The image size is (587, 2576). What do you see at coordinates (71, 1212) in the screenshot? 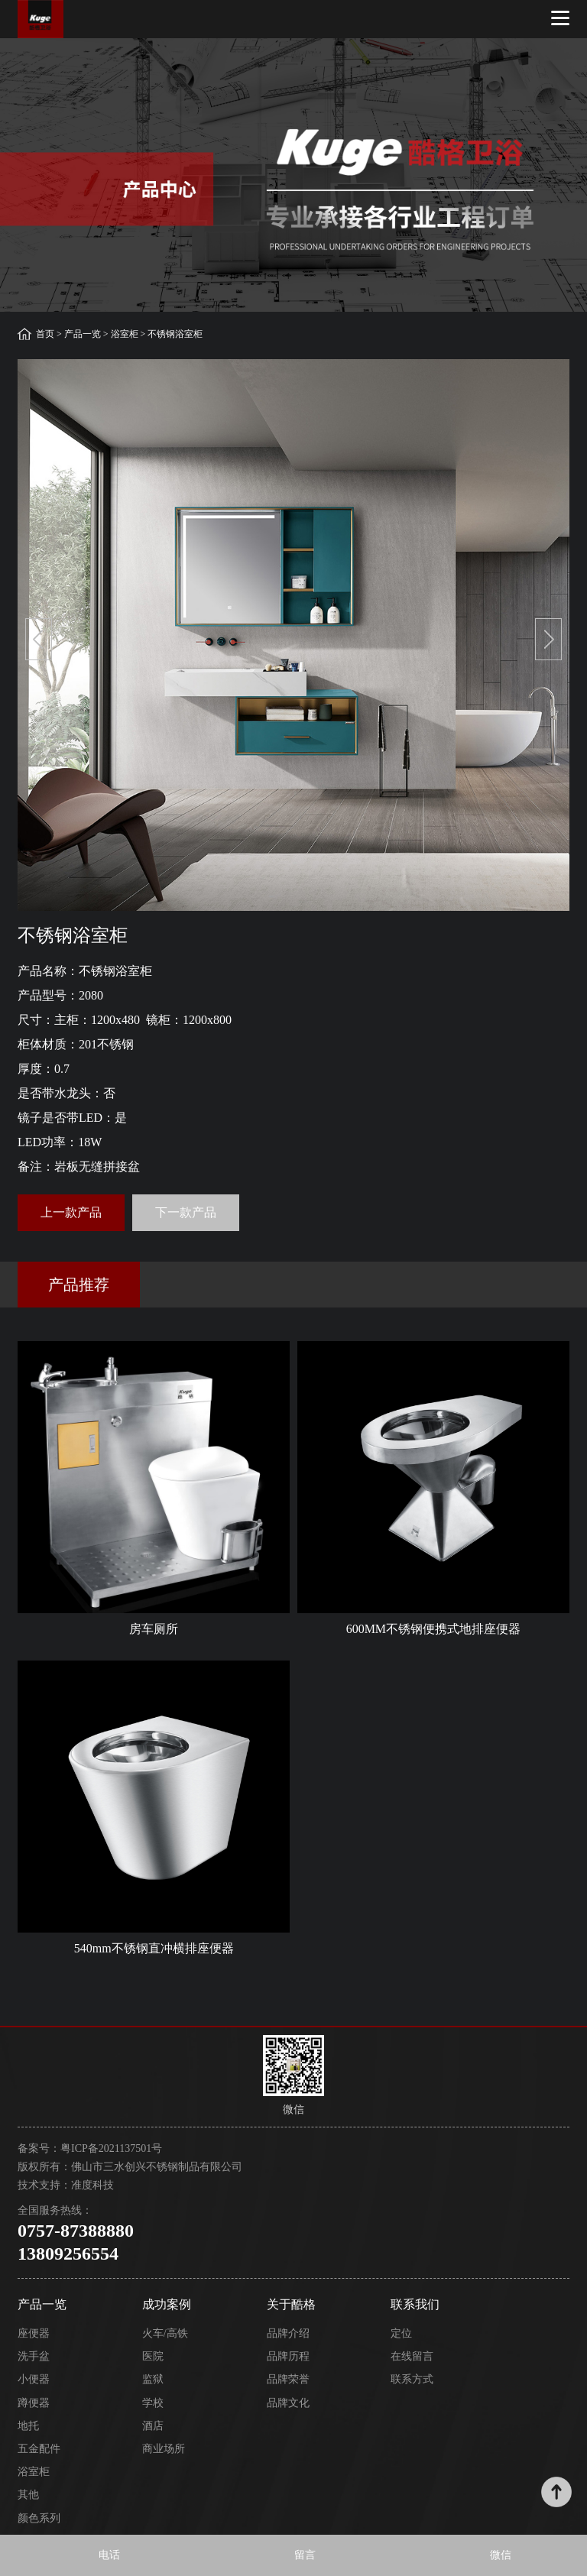
I see `上一款产品` at bounding box center [71, 1212].